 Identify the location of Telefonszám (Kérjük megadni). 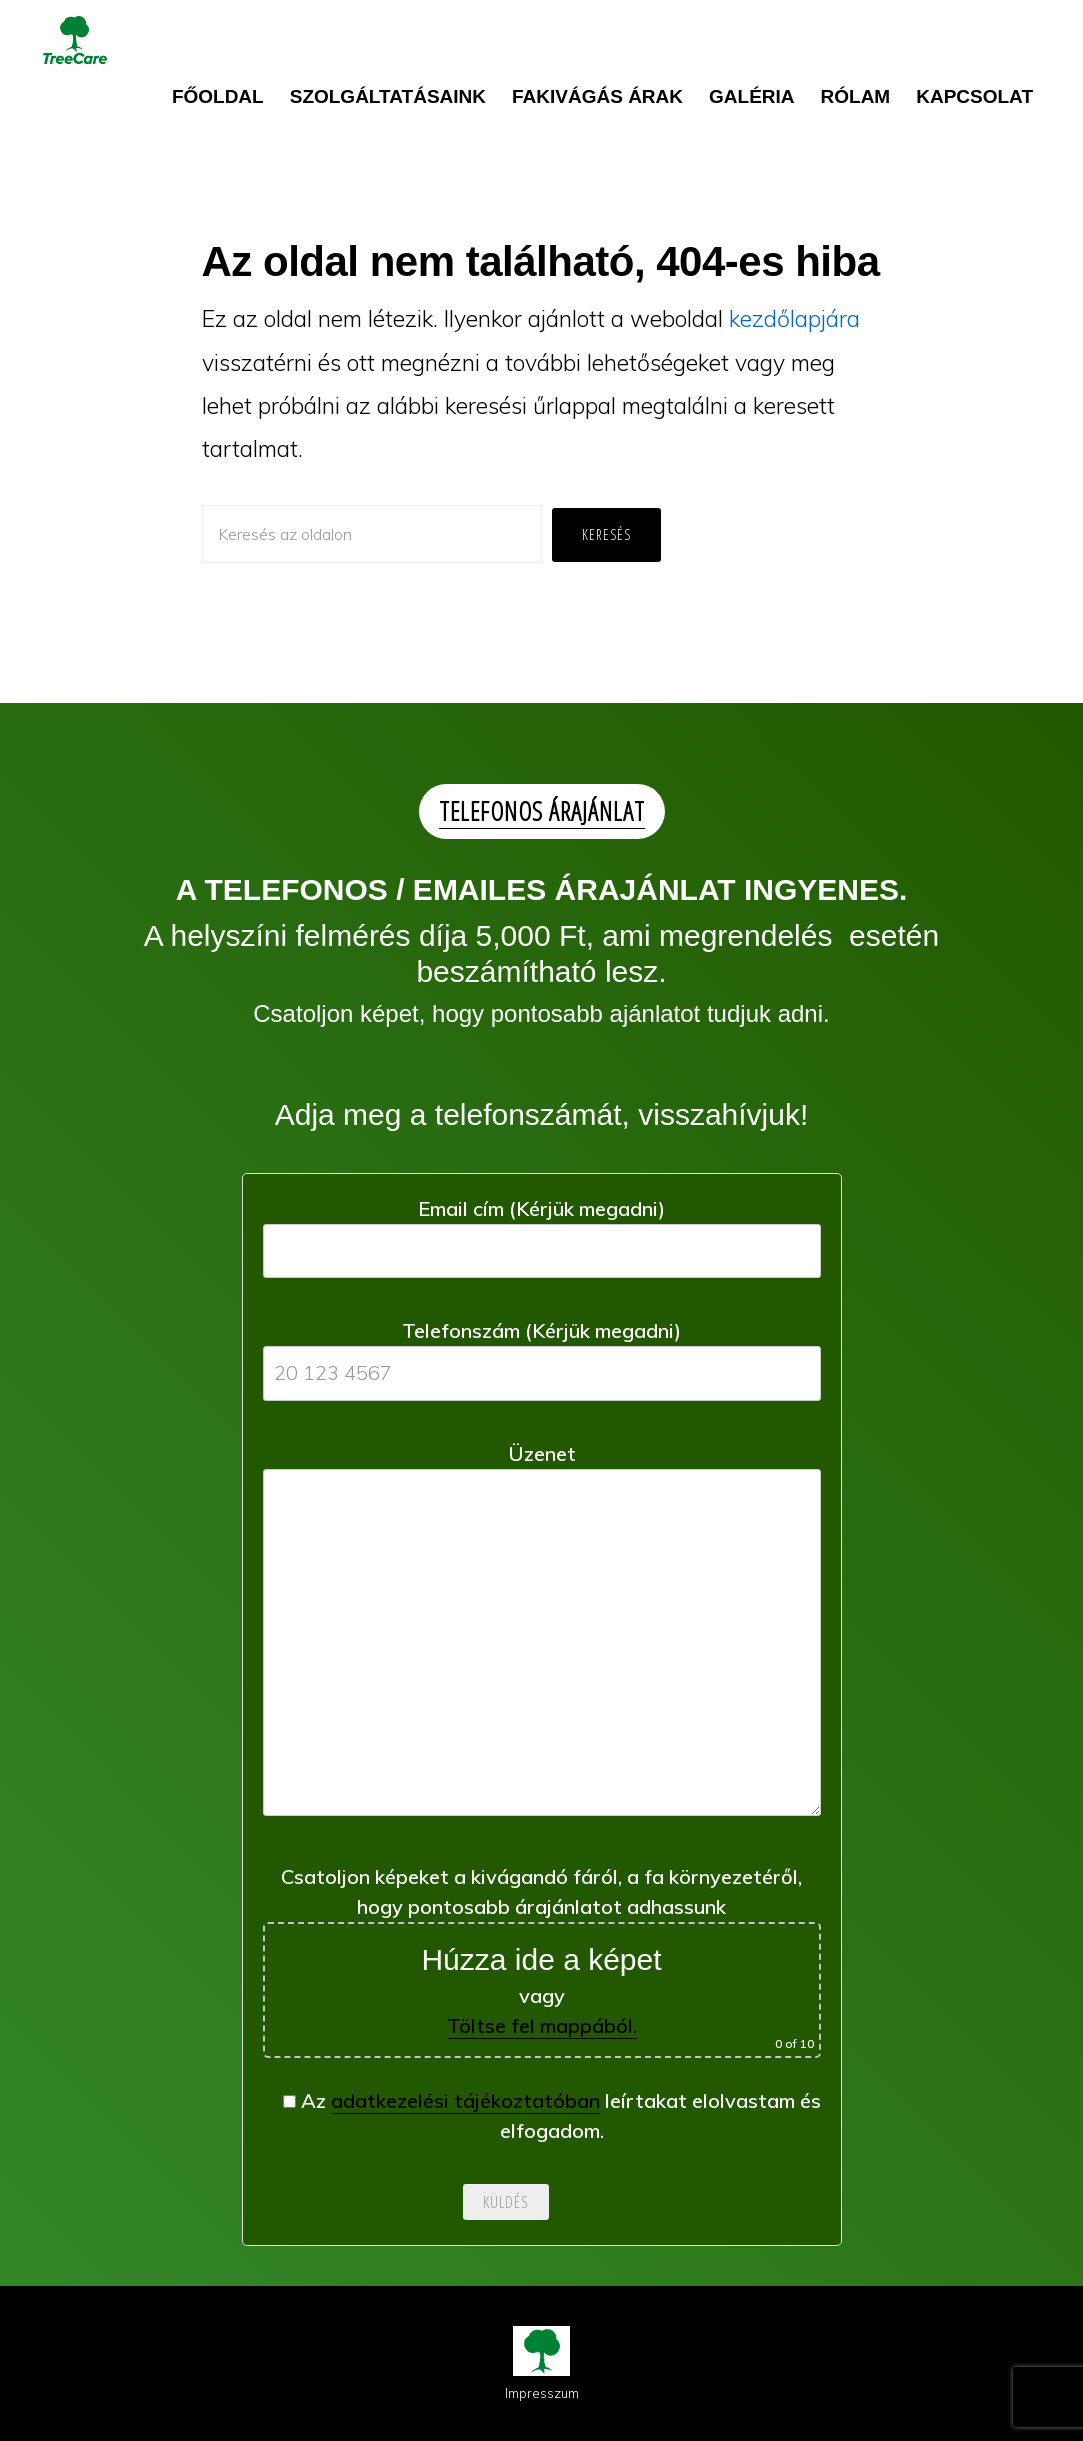
(542, 1351).